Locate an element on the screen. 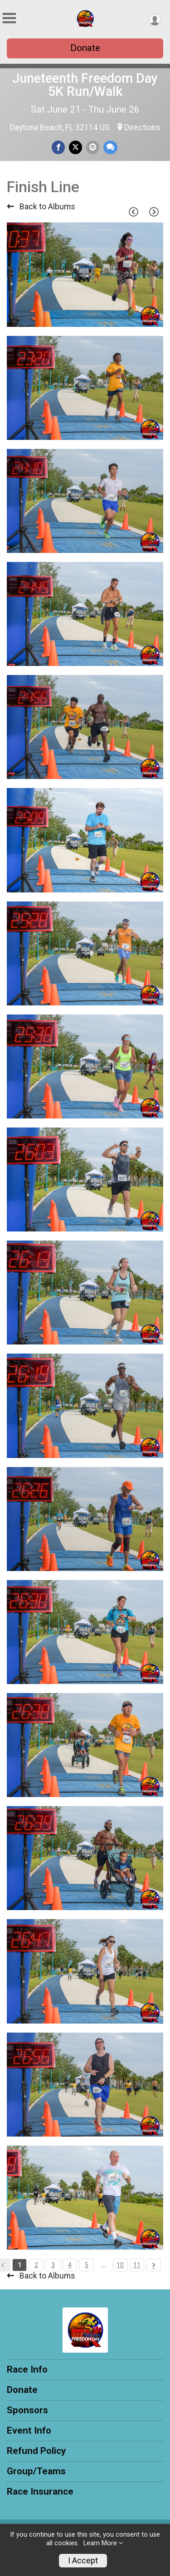 The image size is (170, 2576). 10 [Pagination Button] is located at coordinates (120, 2265).